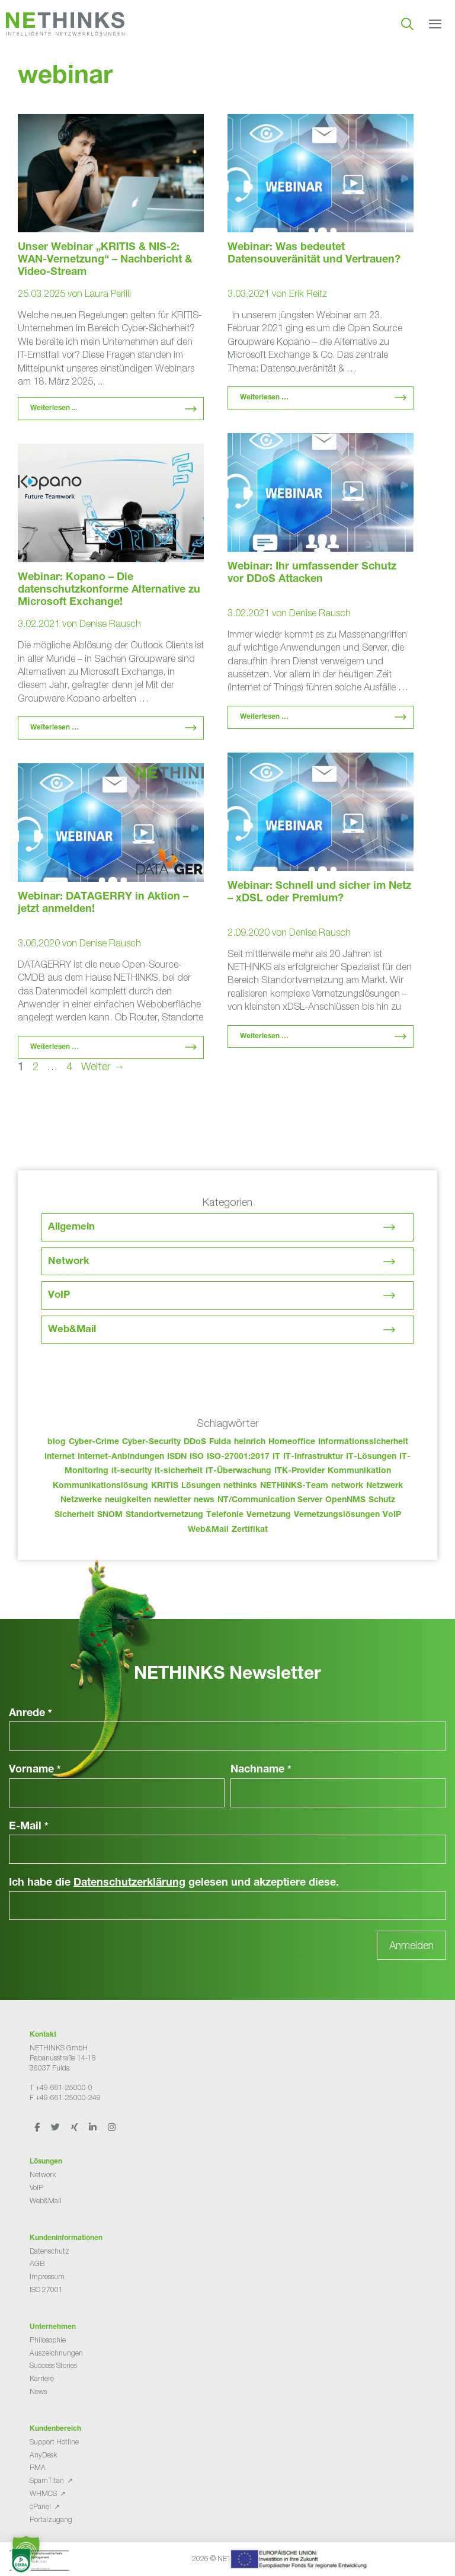 The image size is (455, 2576). I want to click on Telefonie [Telefonie (214 Einträge)], so click(224, 1515).